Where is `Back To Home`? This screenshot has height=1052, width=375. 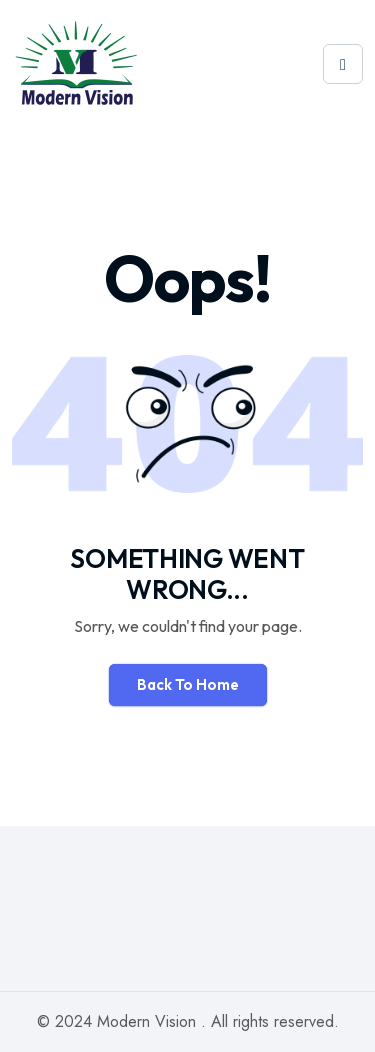
Back To Home is located at coordinates (188, 684).